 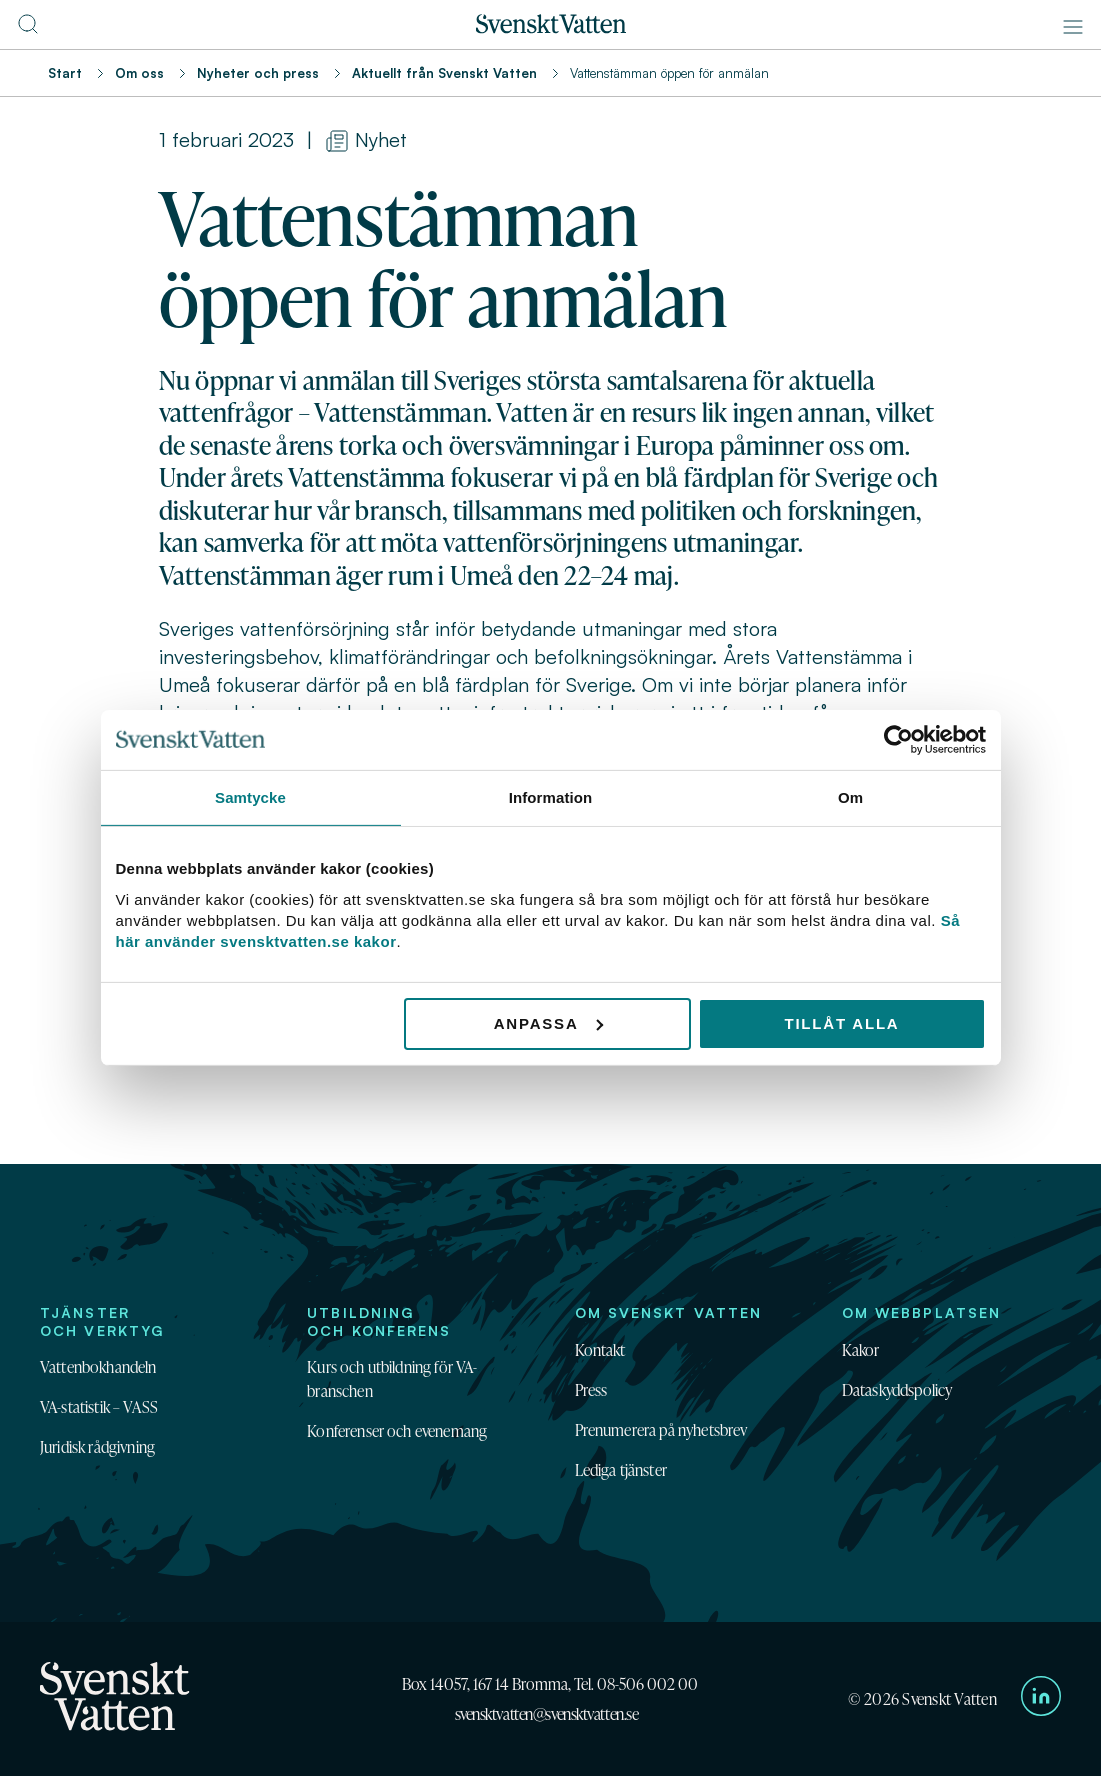 I want to click on Dataskyddspolicy, so click(x=897, y=1390).